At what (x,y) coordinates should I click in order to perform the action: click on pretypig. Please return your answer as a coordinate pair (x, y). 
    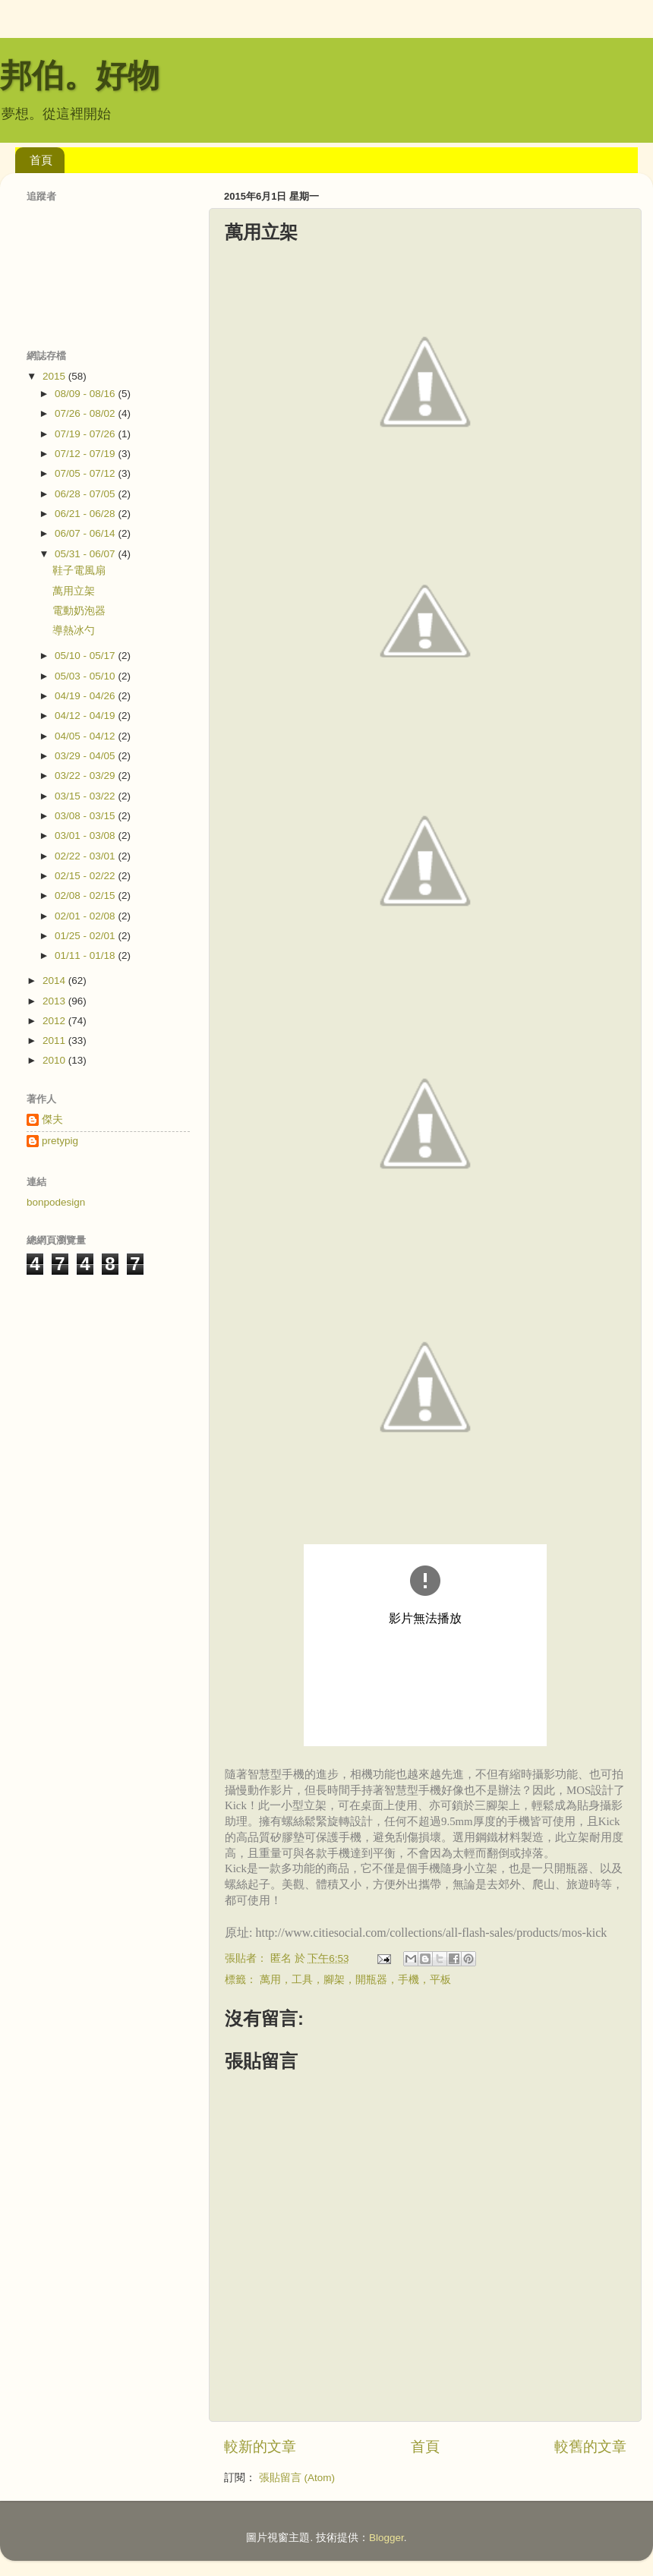
    Looking at the image, I should click on (60, 1140).